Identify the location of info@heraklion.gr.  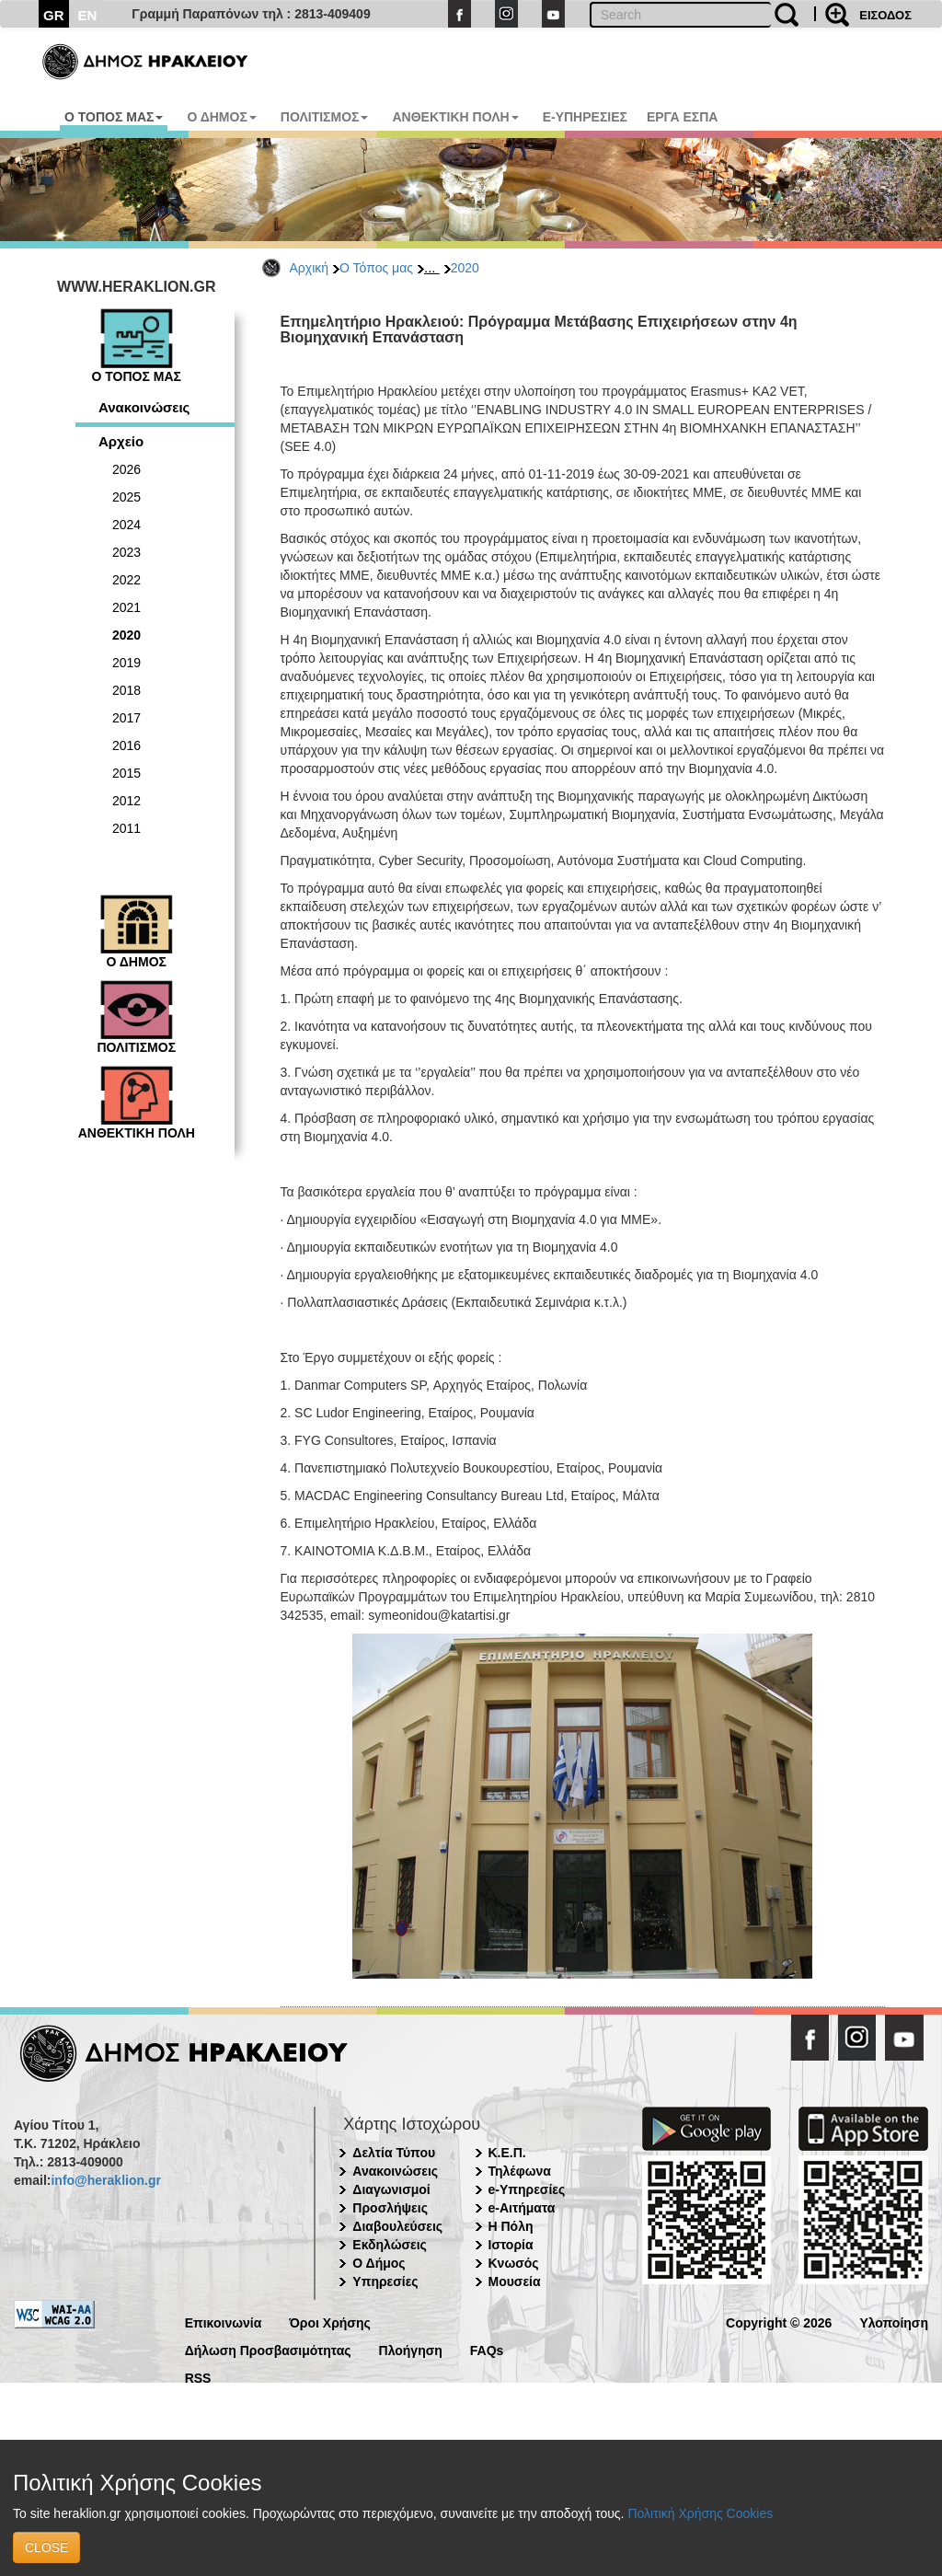
(105, 2180).